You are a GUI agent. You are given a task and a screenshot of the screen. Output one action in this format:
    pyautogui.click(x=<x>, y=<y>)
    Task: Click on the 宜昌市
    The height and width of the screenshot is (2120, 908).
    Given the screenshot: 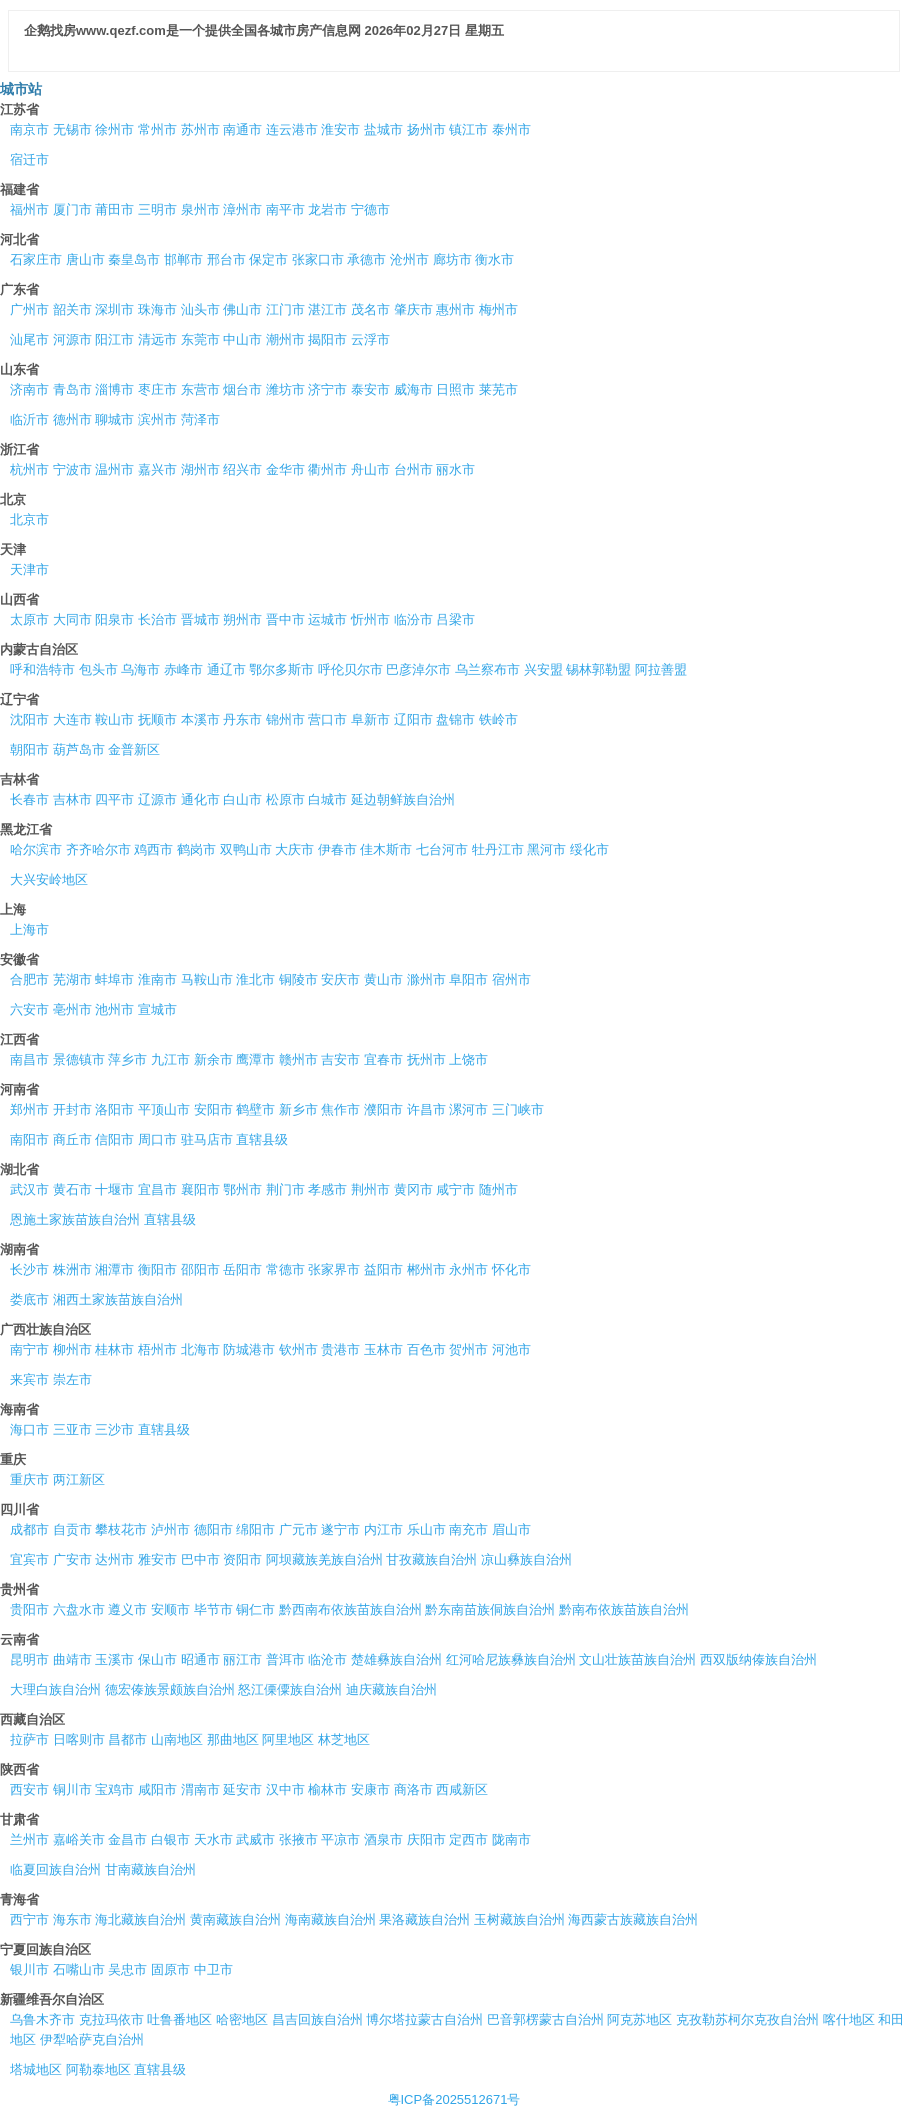 What is the action you would take?
    pyautogui.click(x=157, y=1189)
    